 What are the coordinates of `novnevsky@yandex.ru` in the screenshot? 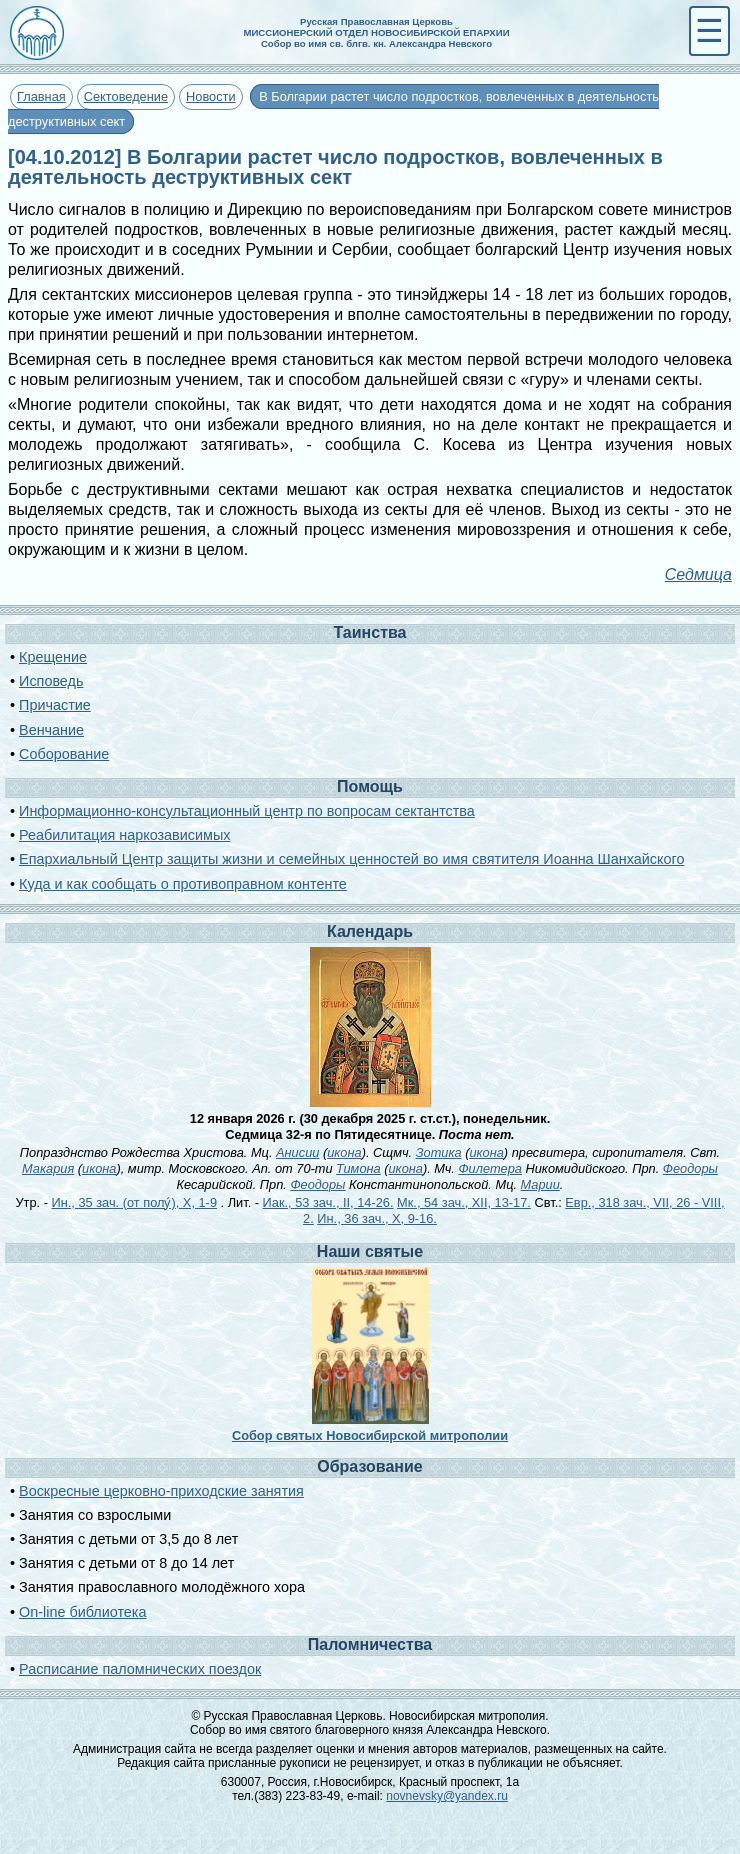 It's located at (447, 1796).